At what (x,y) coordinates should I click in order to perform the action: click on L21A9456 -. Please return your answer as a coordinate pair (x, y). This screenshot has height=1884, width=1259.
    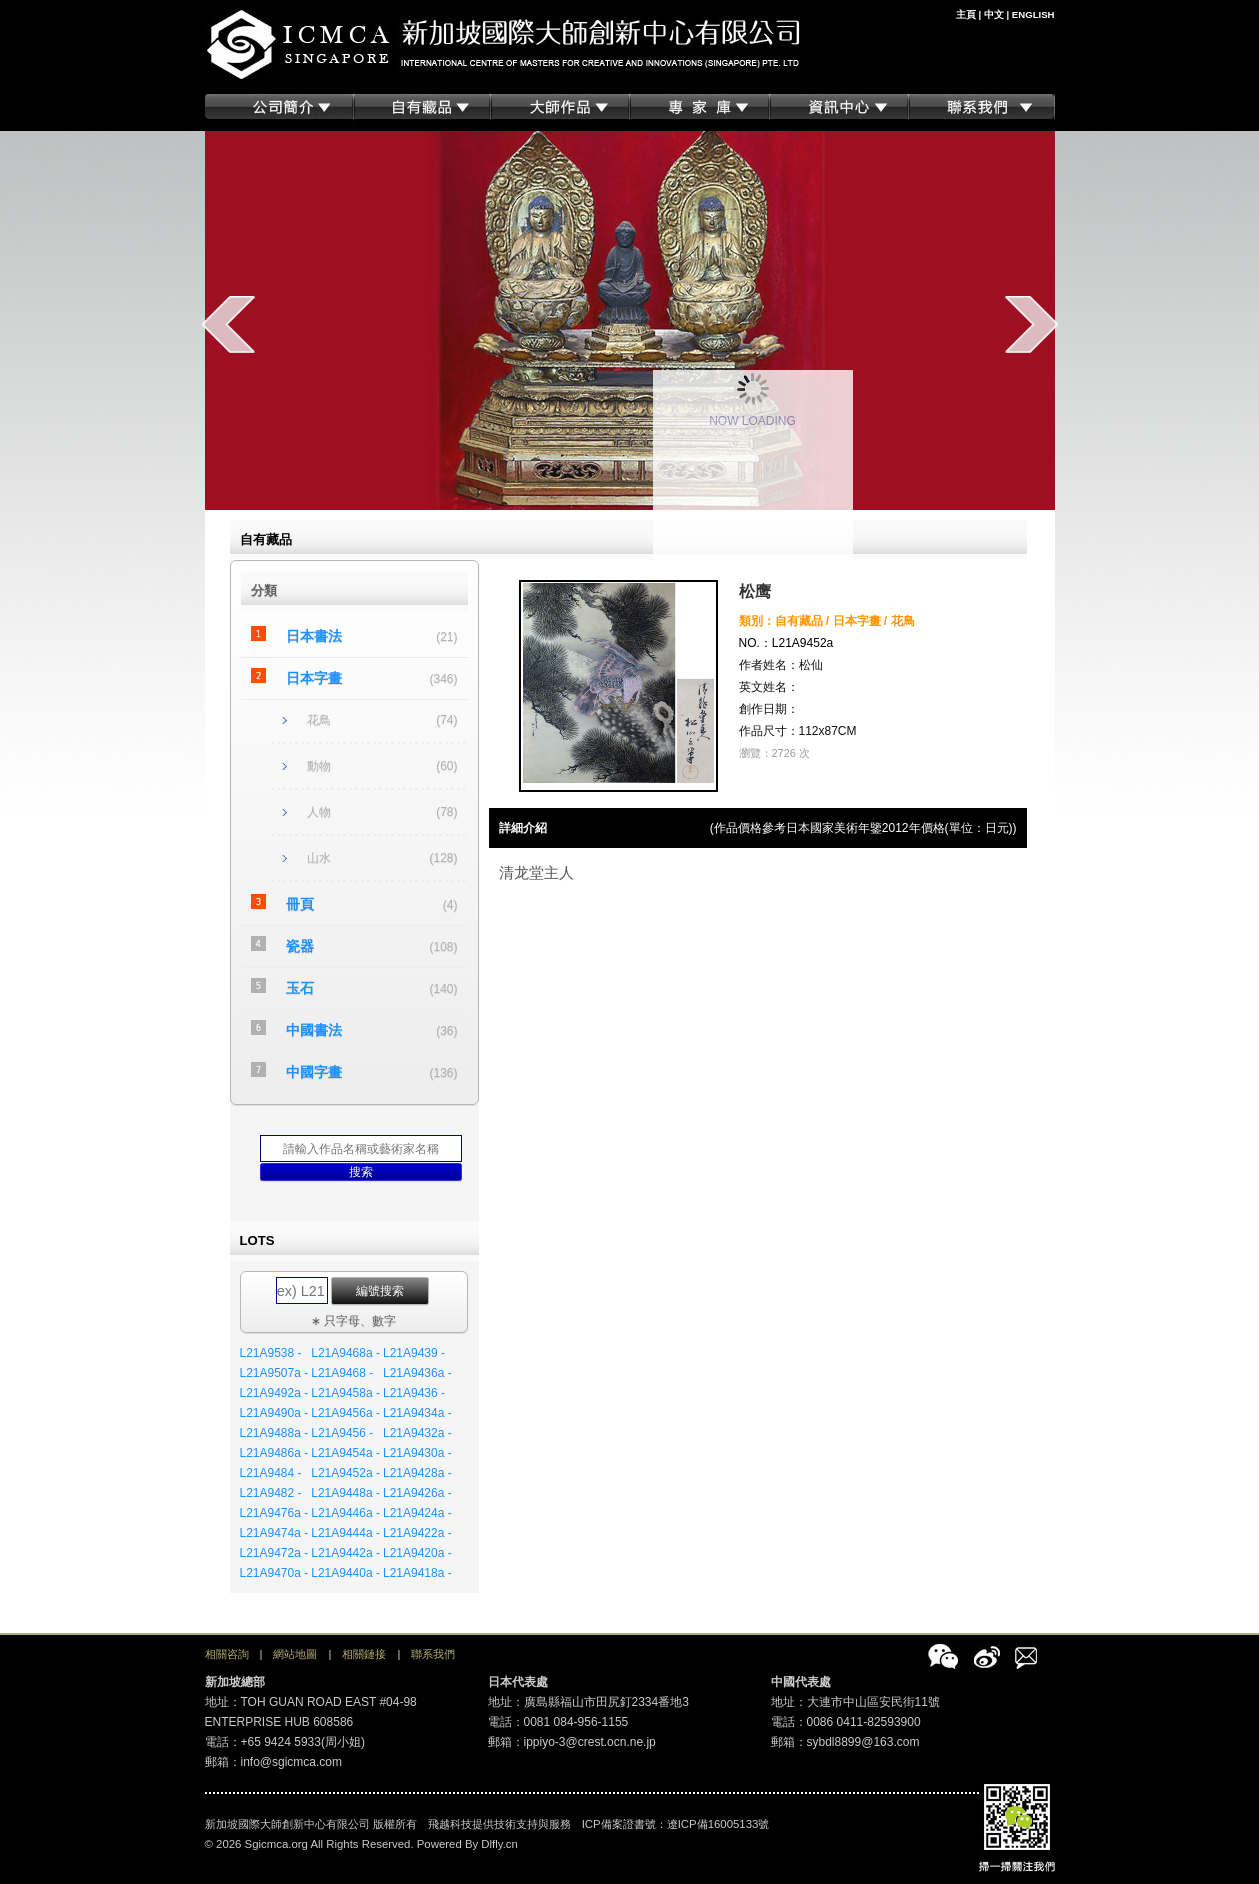
    Looking at the image, I should click on (342, 1433).